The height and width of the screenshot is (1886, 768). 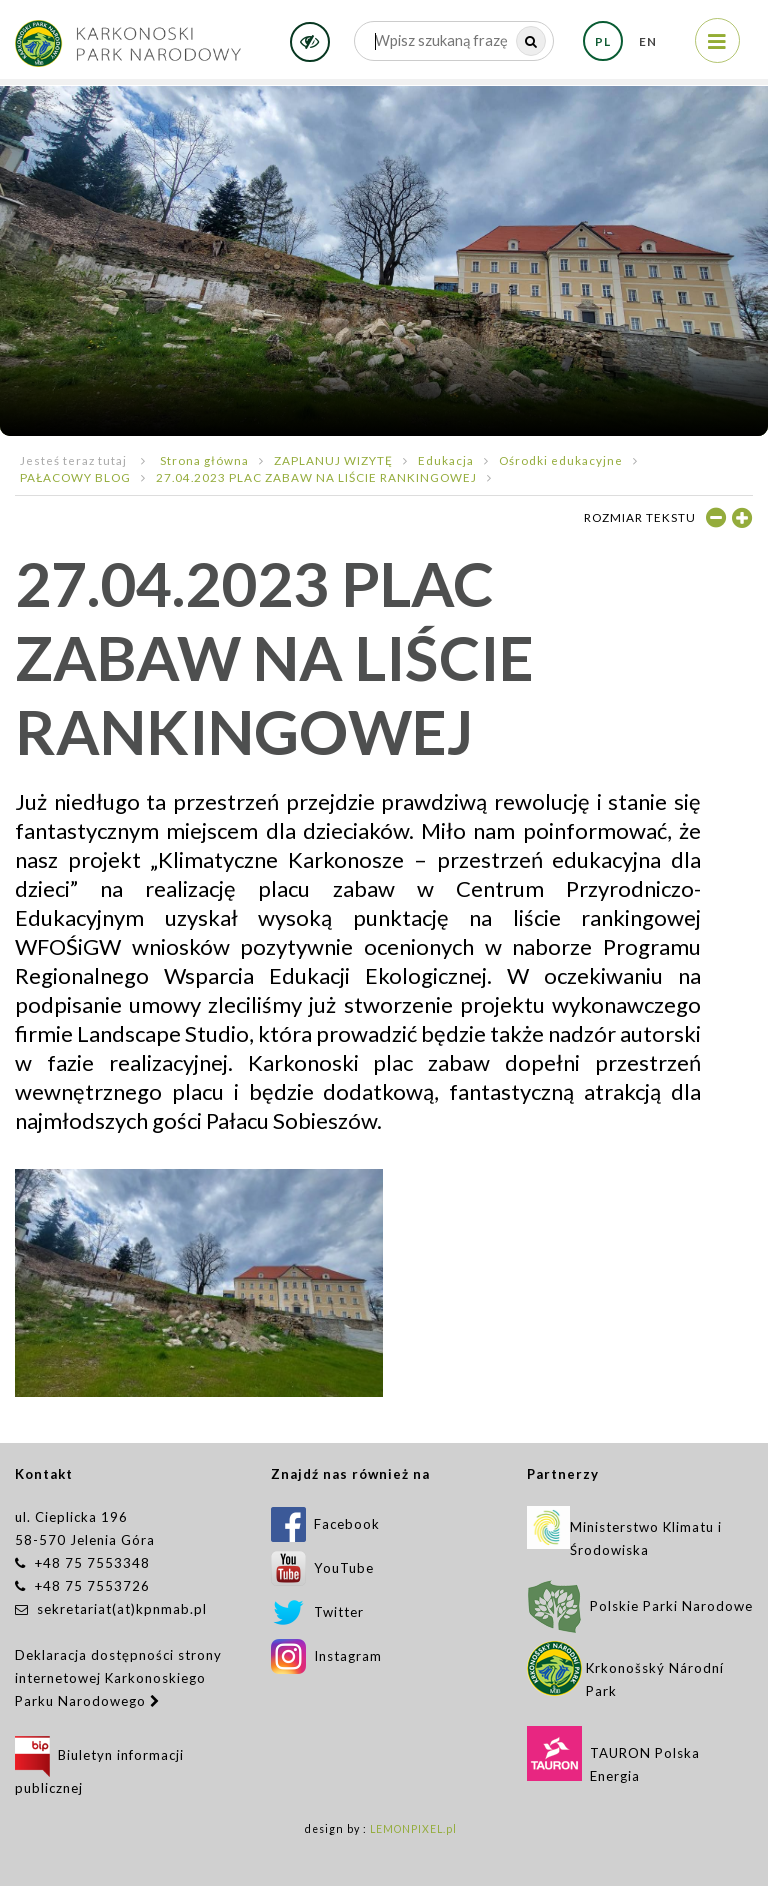 I want to click on 27.04.2023 PLAC ZABAW NA LIŚCIE RANKINGOWEJ, so click(x=316, y=477).